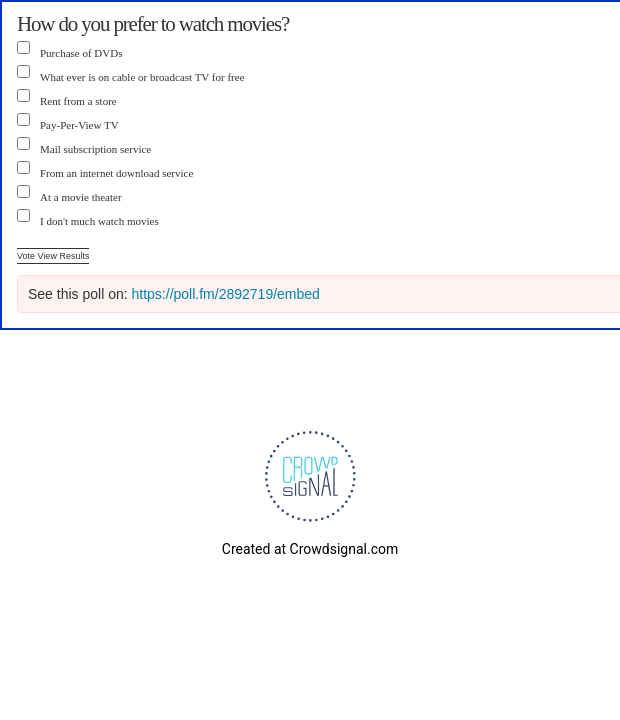  Describe the element at coordinates (64, 256) in the screenshot. I see `View Results` at that location.